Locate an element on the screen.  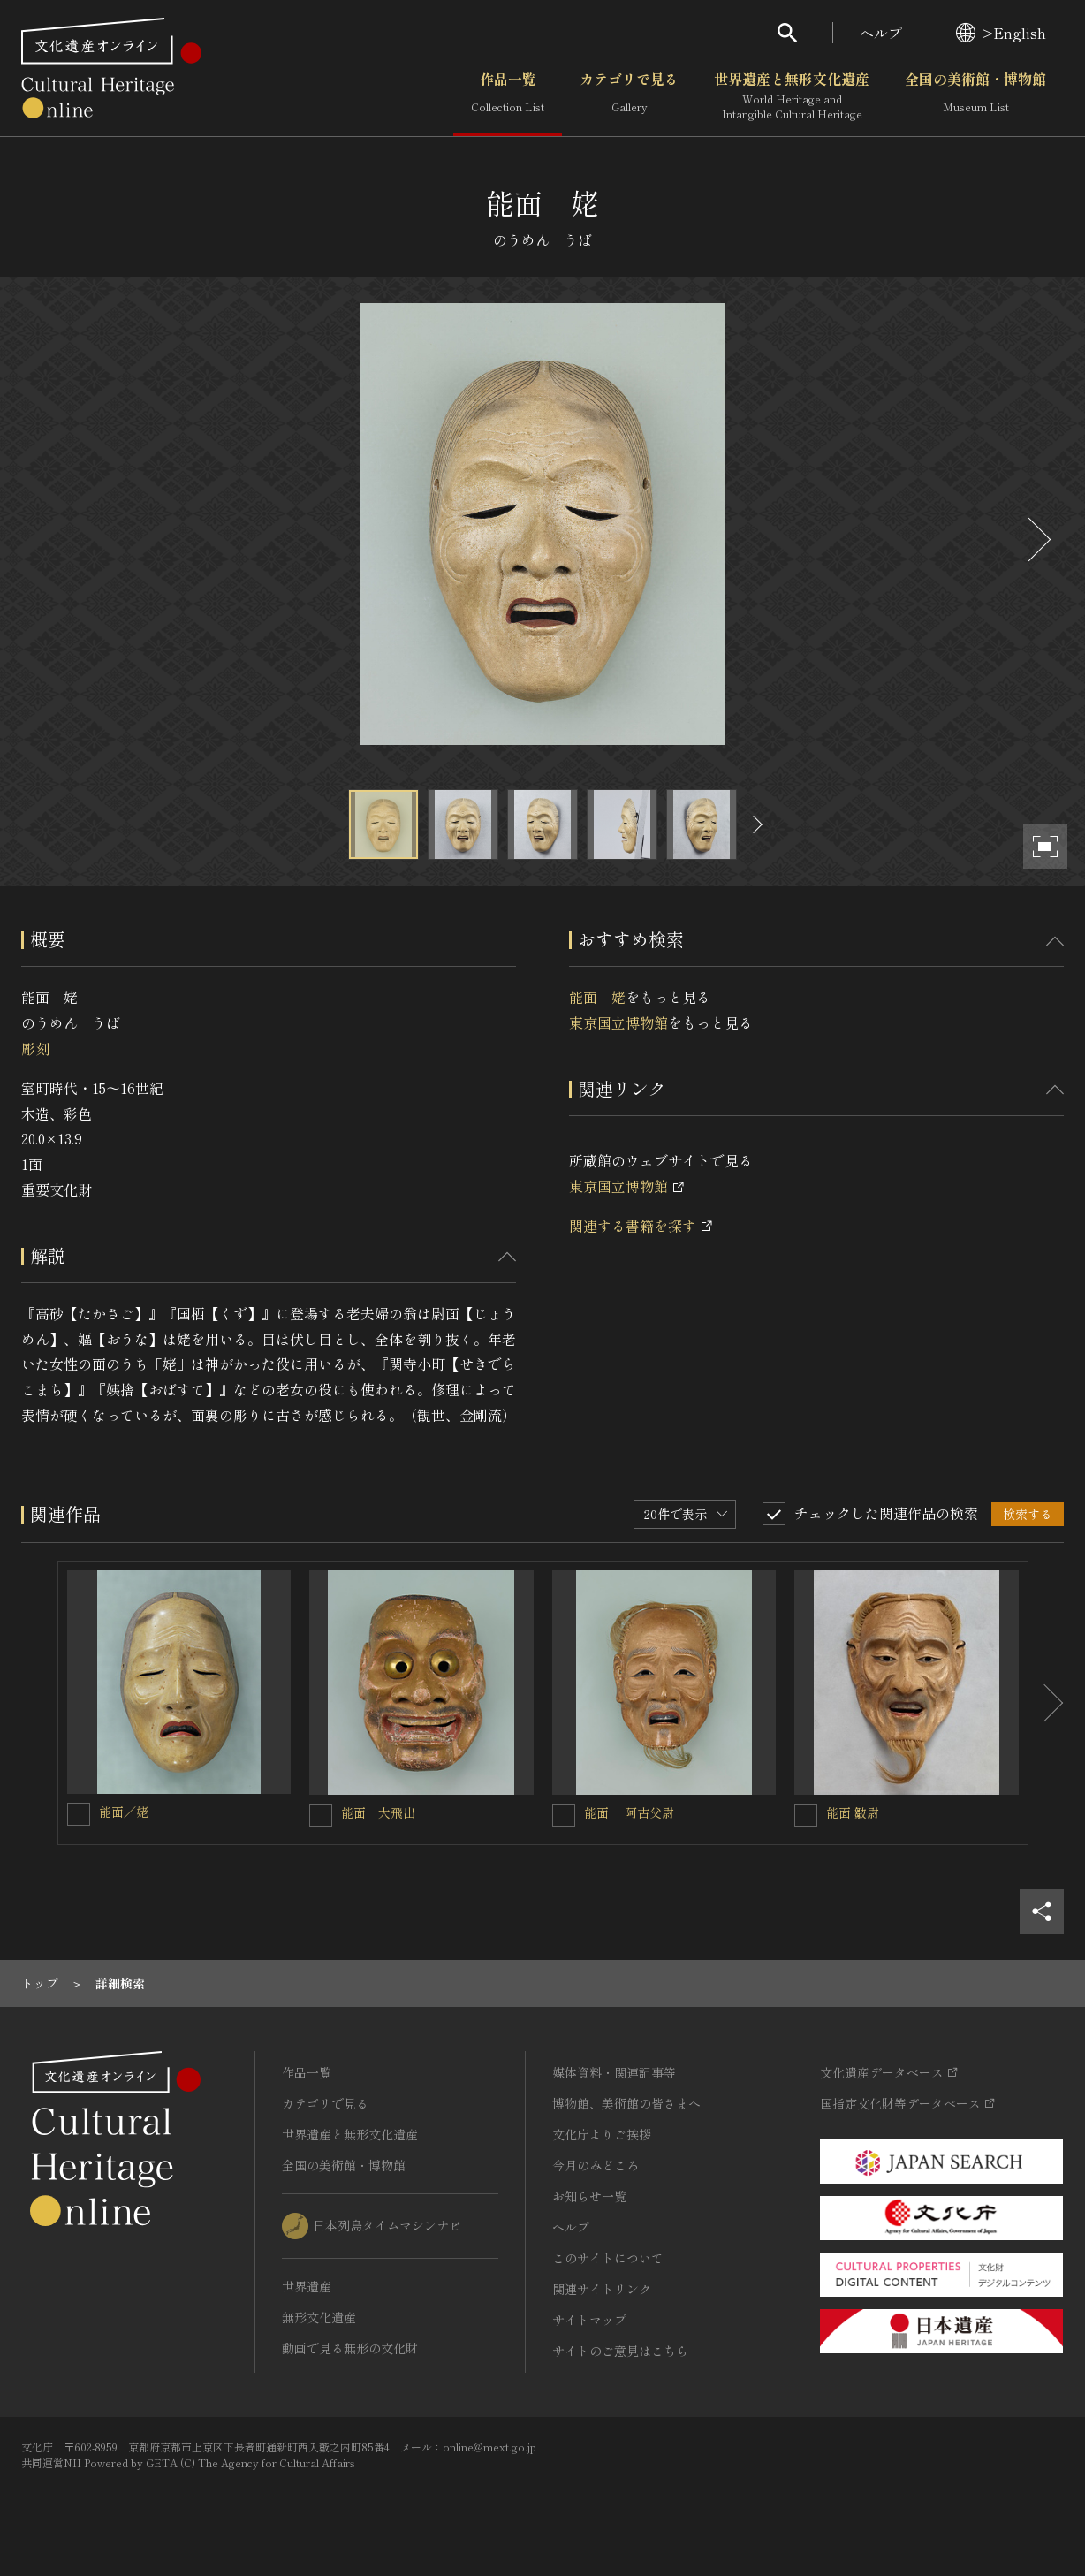
今月のみどころ is located at coordinates (595, 2165).